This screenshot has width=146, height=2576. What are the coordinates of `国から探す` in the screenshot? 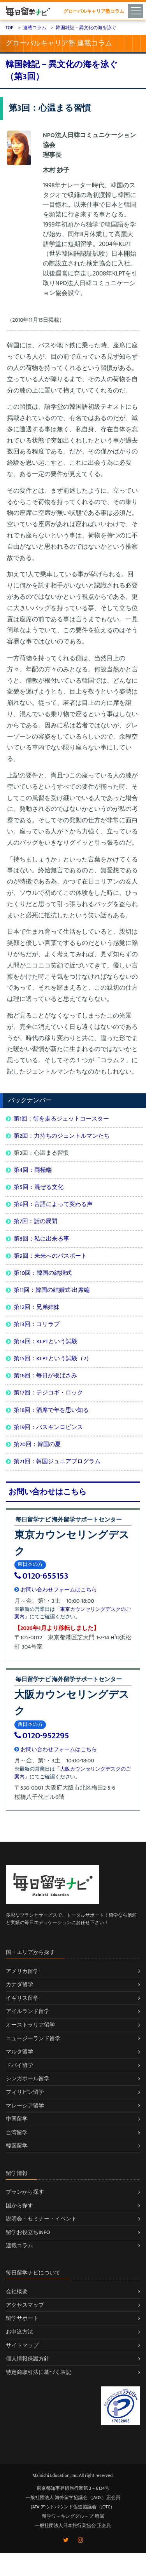 It's located at (19, 2205).